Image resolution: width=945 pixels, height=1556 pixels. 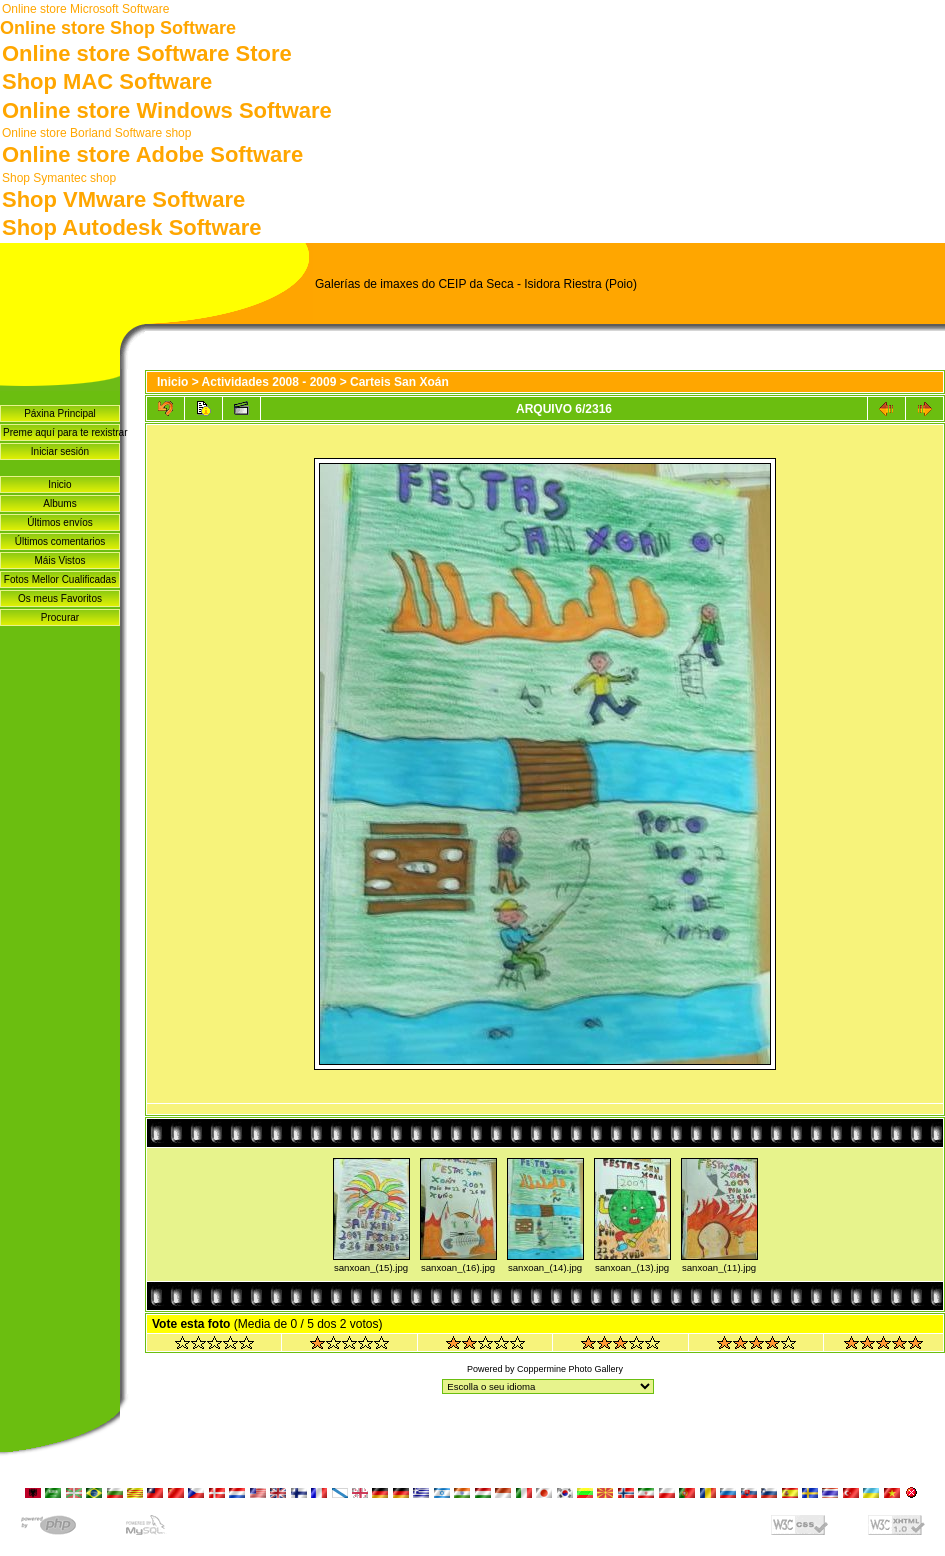 I want to click on Inicio, so click(x=59, y=484).